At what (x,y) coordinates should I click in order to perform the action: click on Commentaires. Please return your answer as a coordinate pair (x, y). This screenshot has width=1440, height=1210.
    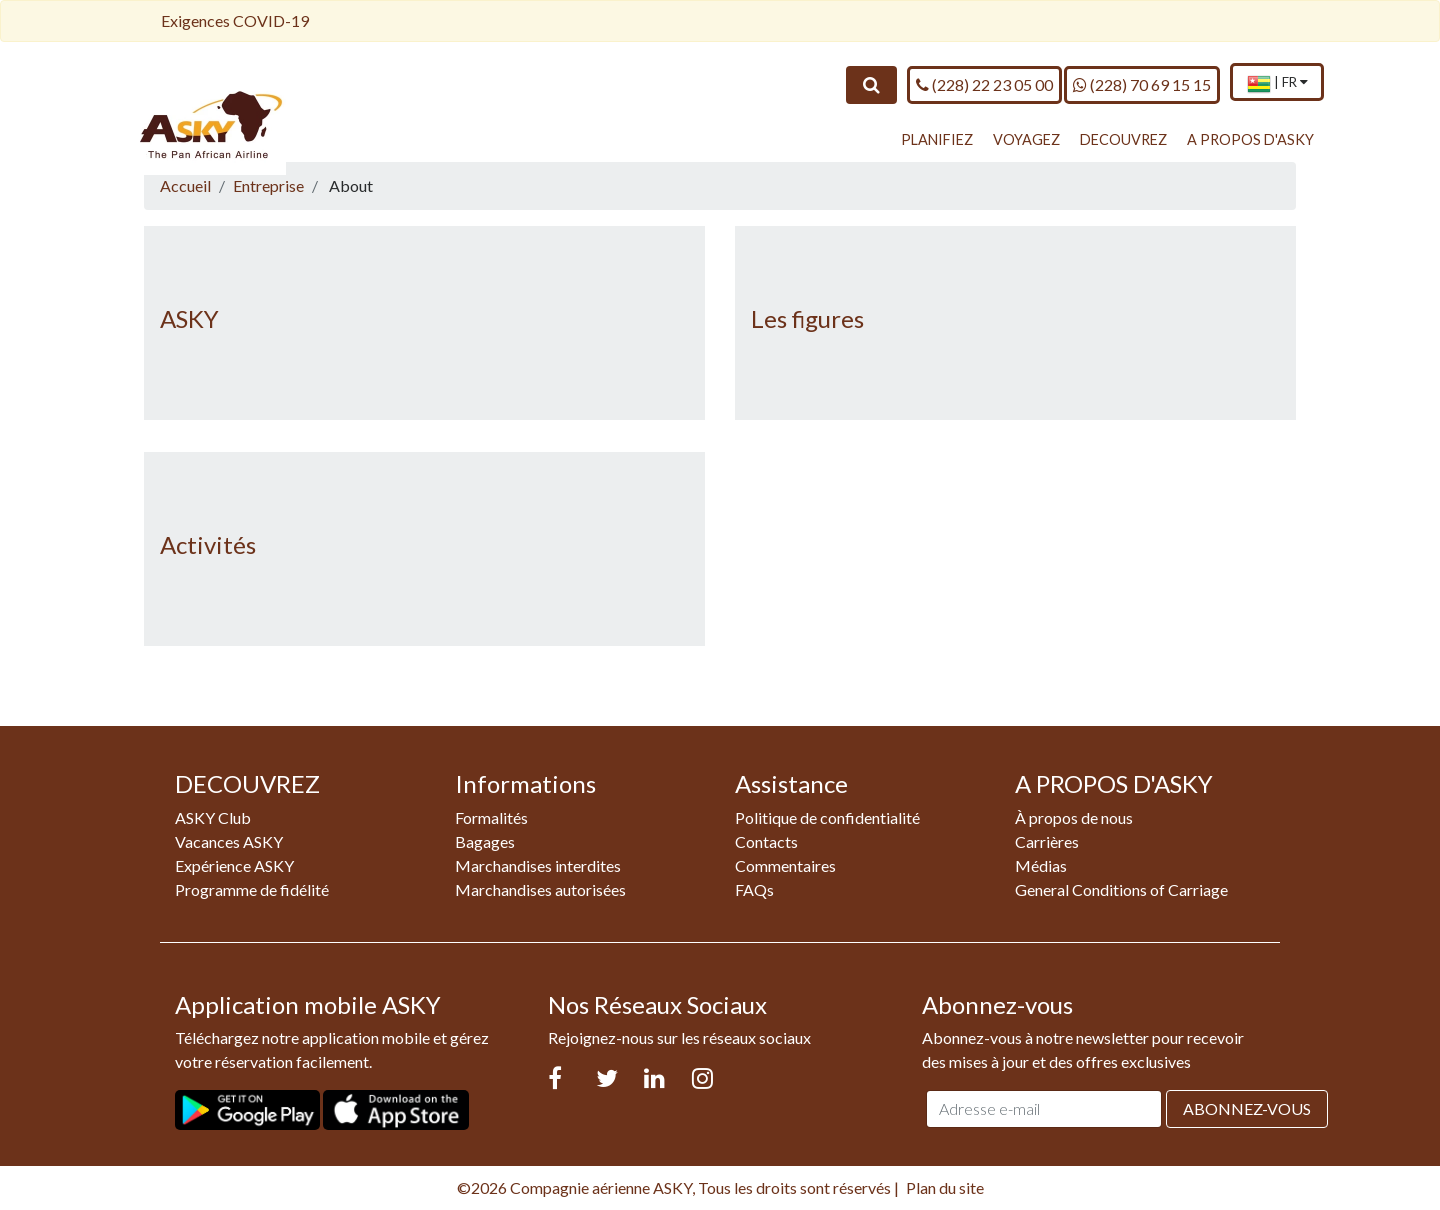
    Looking at the image, I should click on (785, 865).